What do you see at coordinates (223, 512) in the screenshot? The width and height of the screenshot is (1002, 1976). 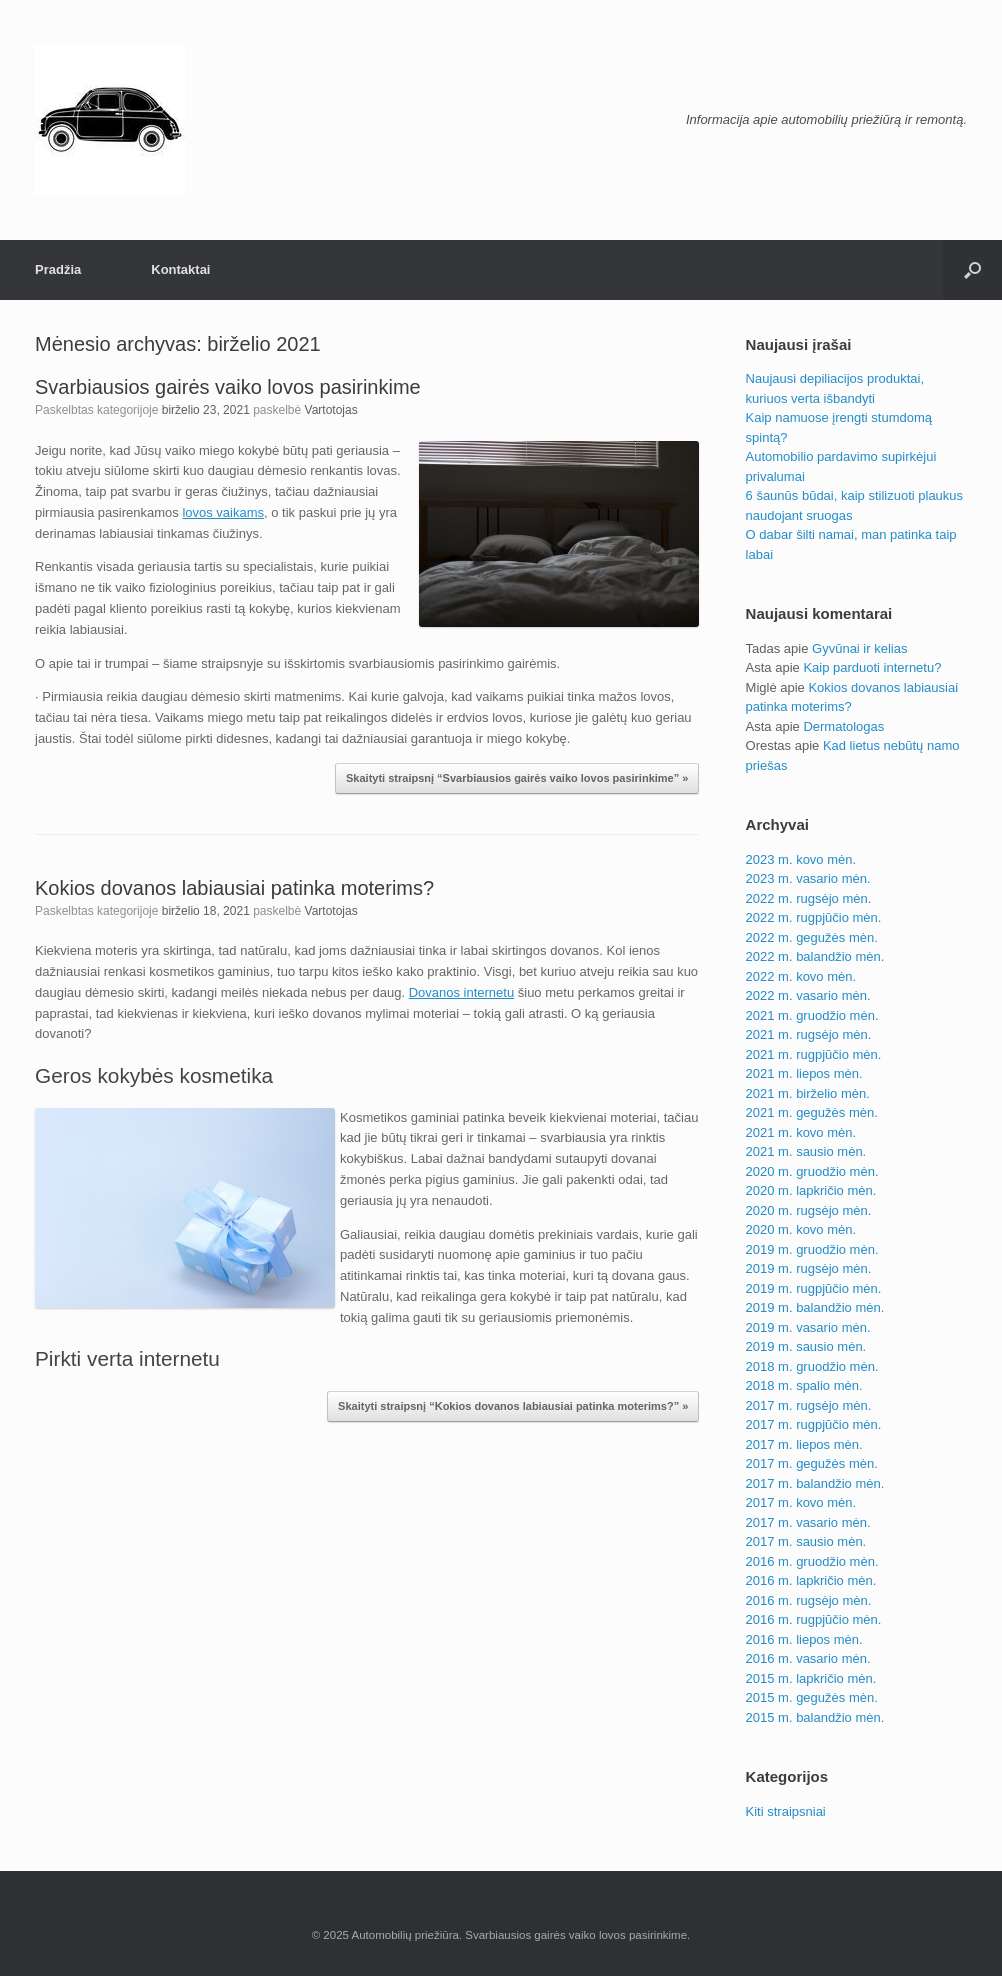 I see `lovos vaikams` at bounding box center [223, 512].